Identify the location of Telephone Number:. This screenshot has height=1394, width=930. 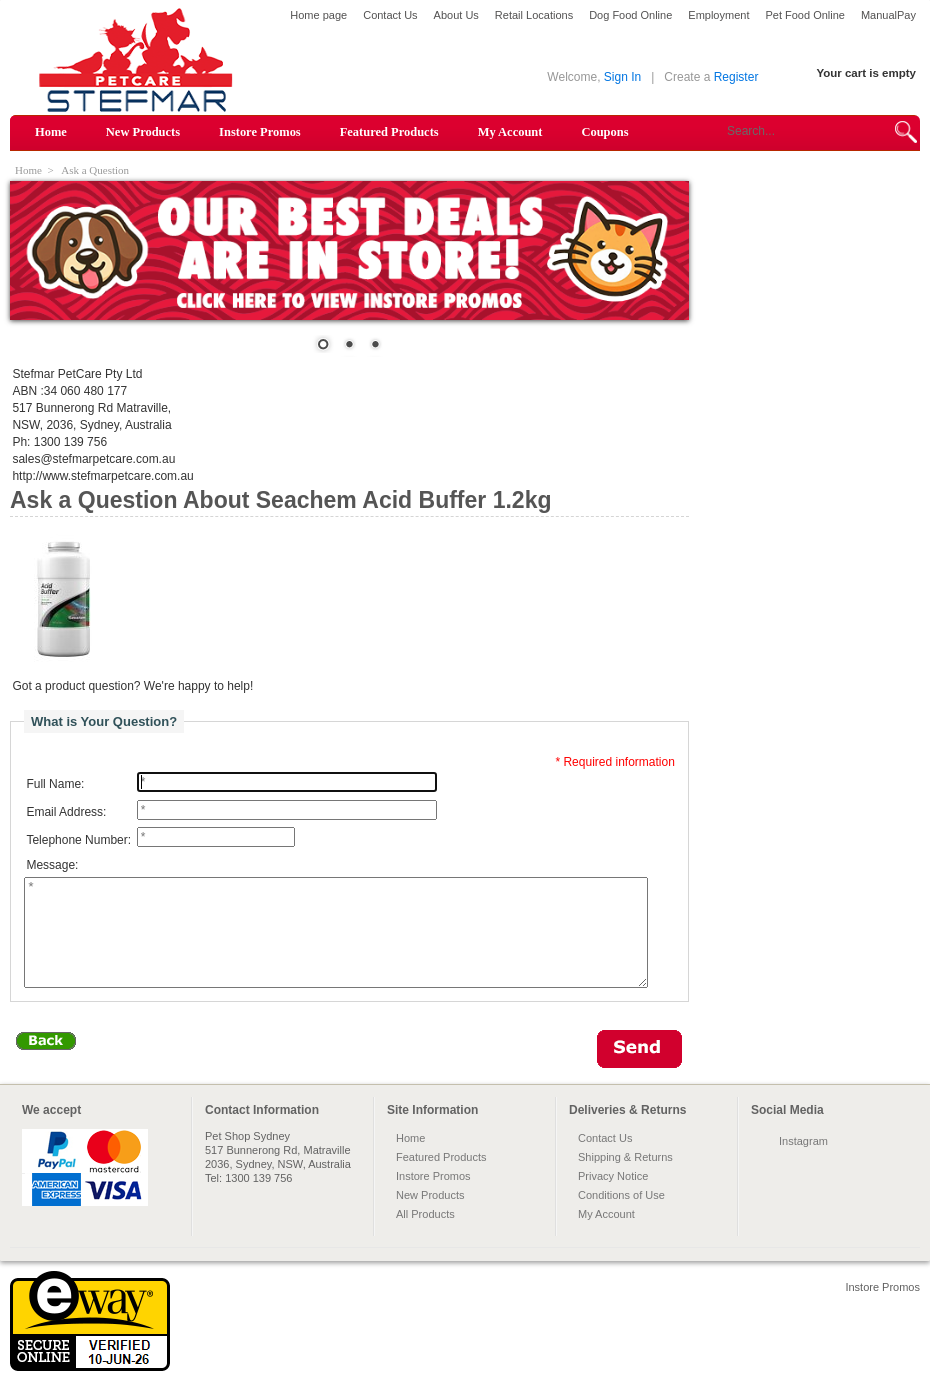
(78, 840).